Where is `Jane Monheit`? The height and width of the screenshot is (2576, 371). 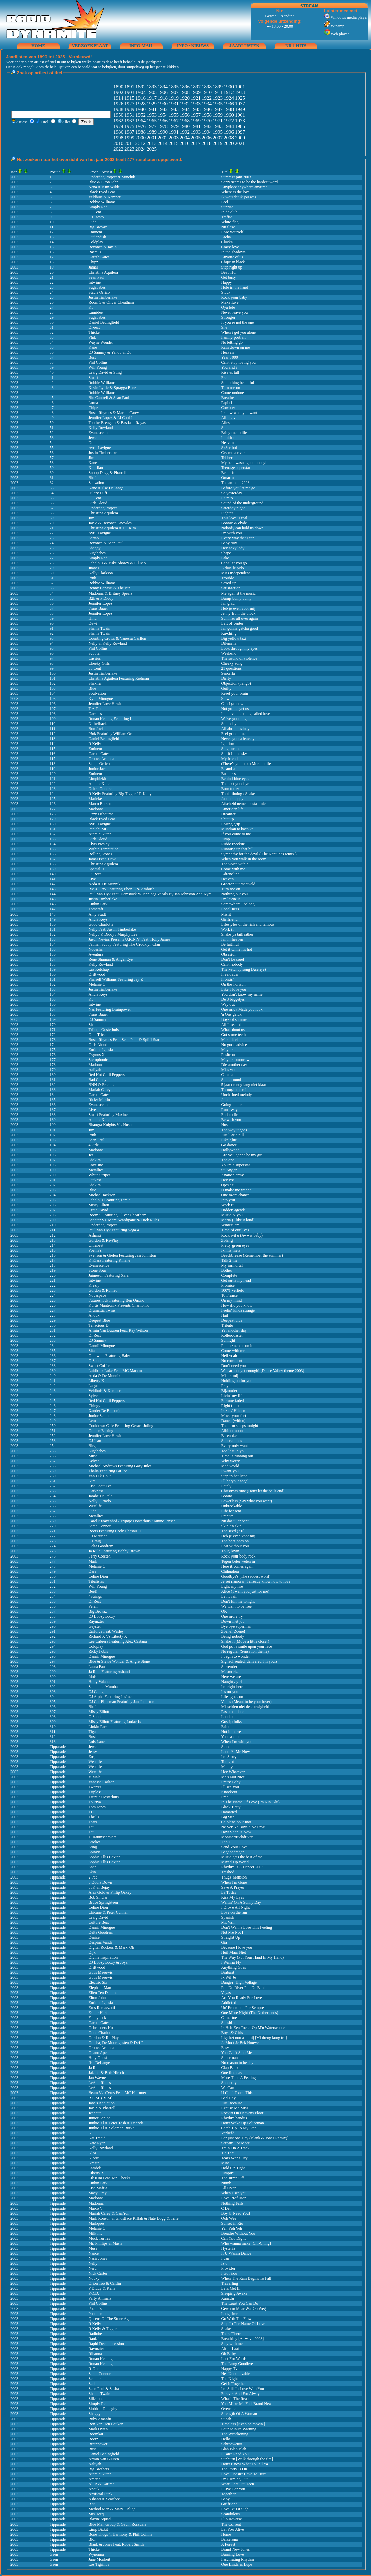
Jane Monheit is located at coordinates (99, 2559).